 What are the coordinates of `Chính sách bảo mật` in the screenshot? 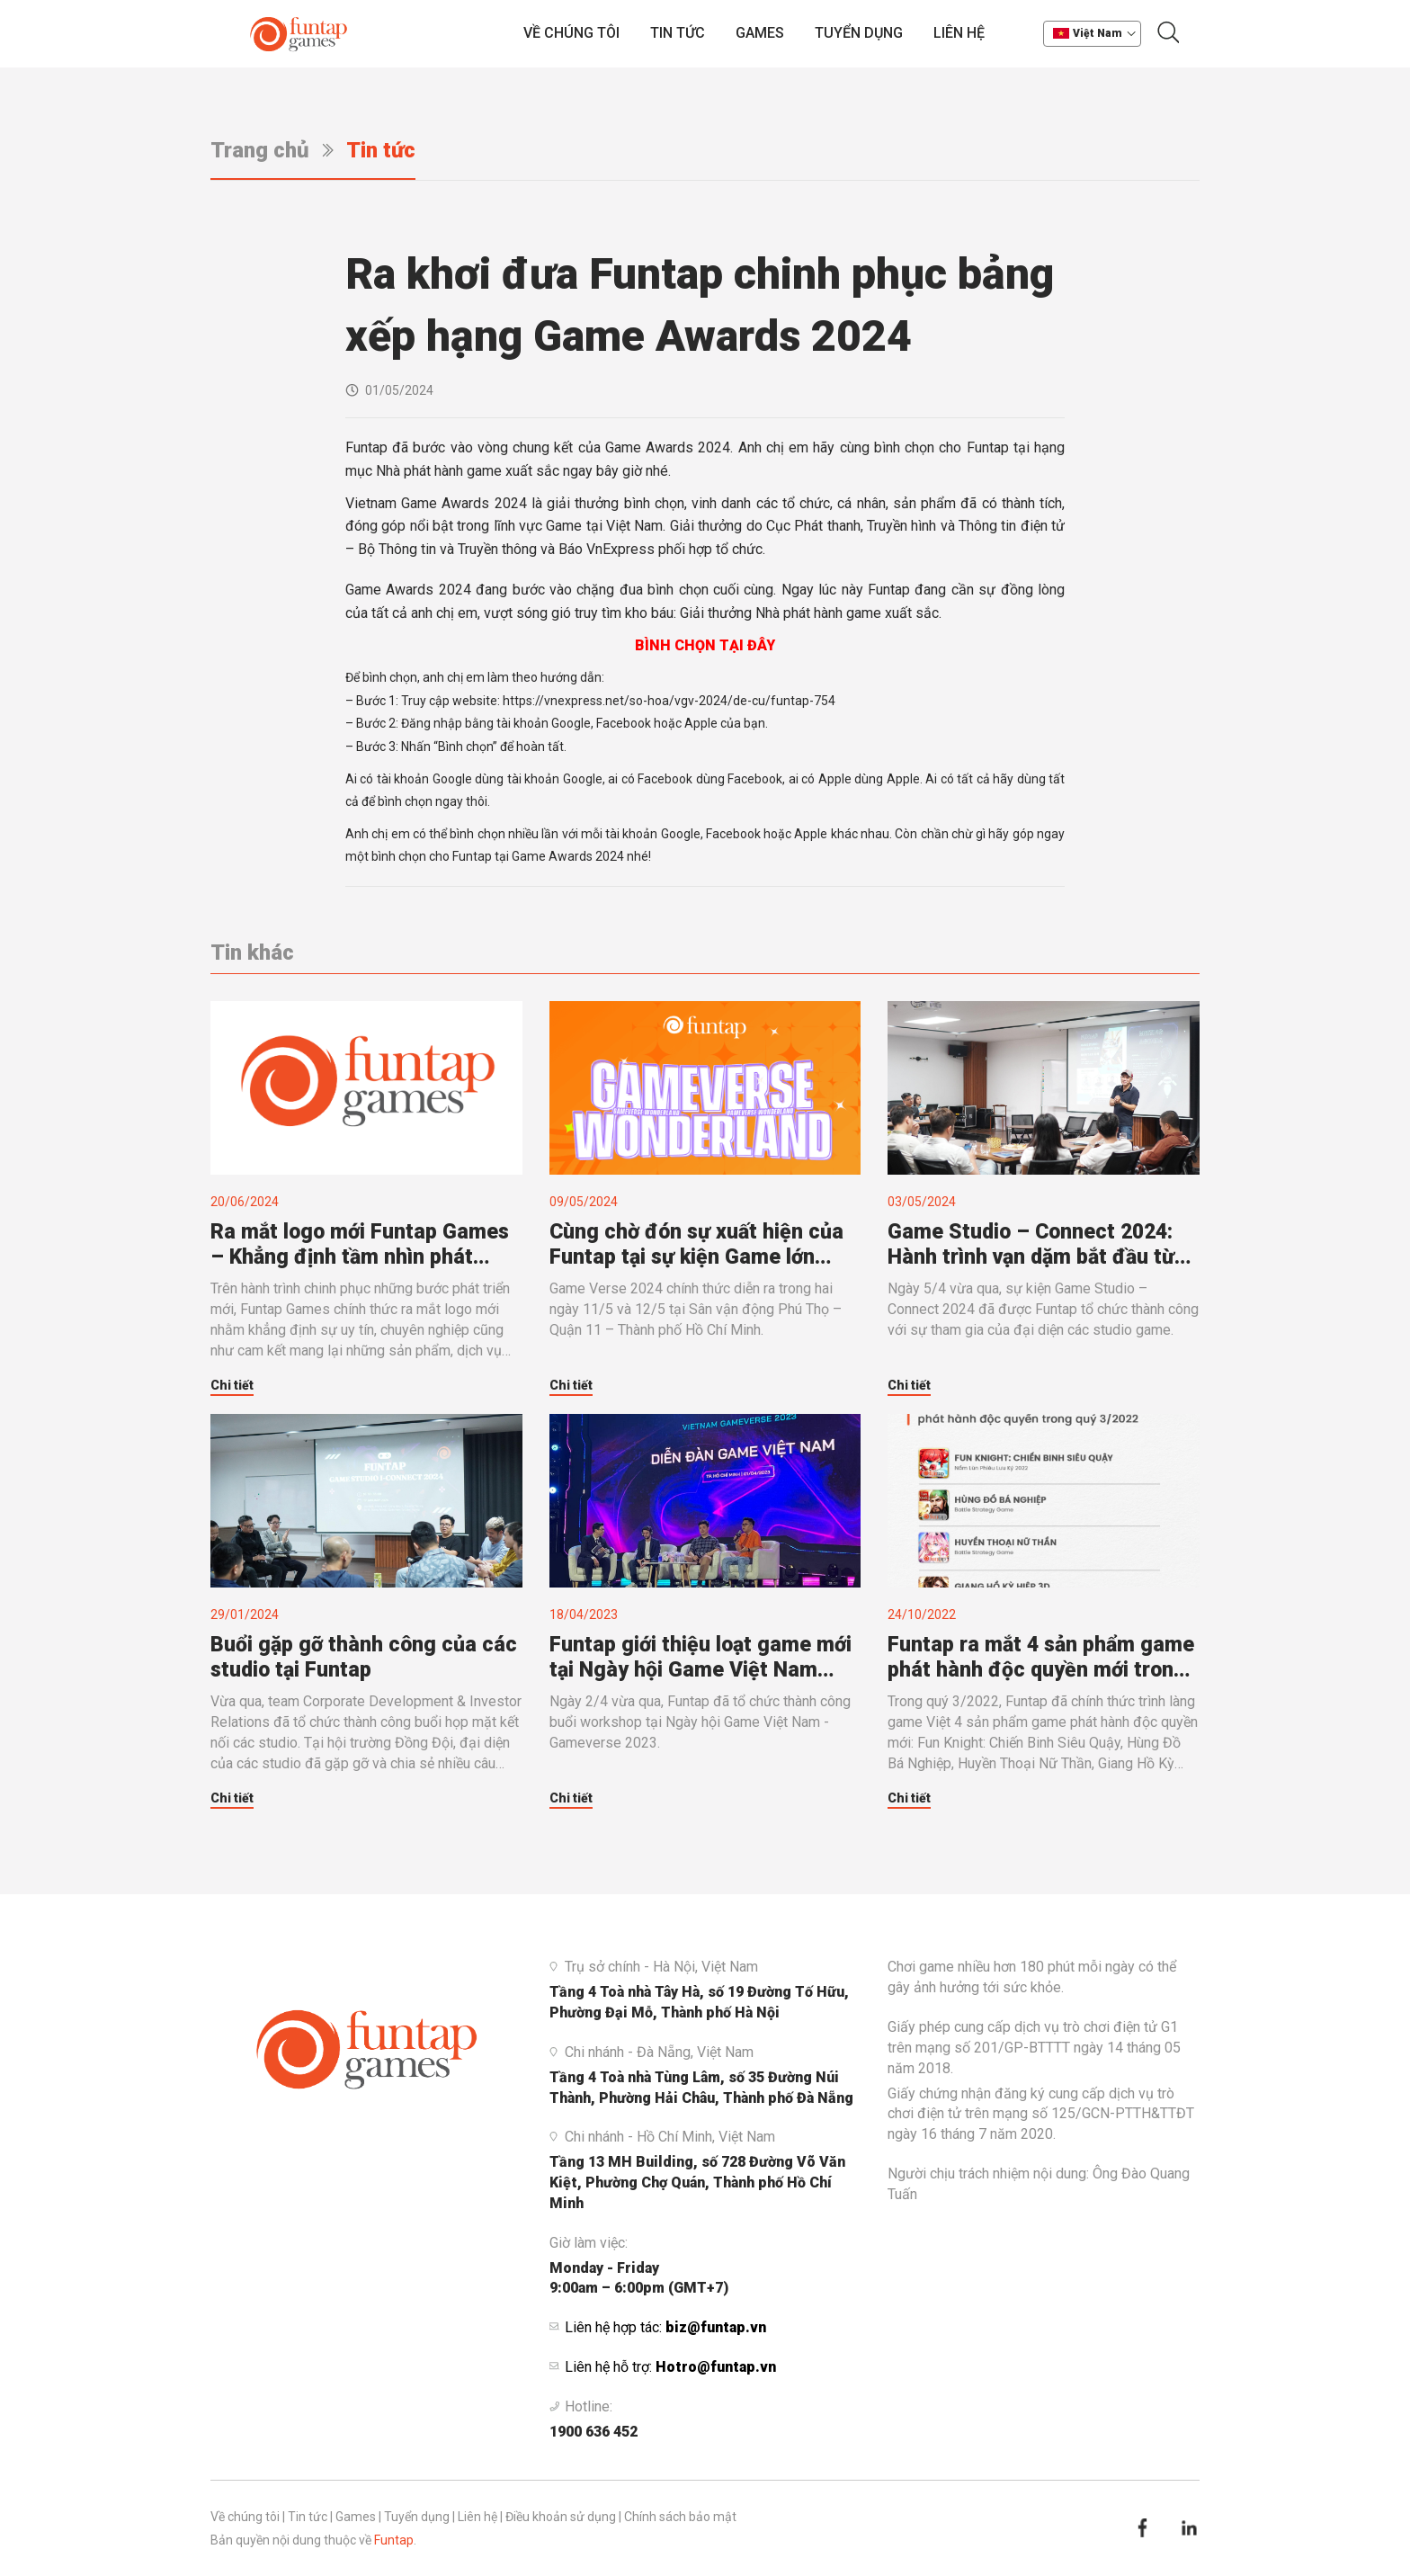 It's located at (680, 2516).